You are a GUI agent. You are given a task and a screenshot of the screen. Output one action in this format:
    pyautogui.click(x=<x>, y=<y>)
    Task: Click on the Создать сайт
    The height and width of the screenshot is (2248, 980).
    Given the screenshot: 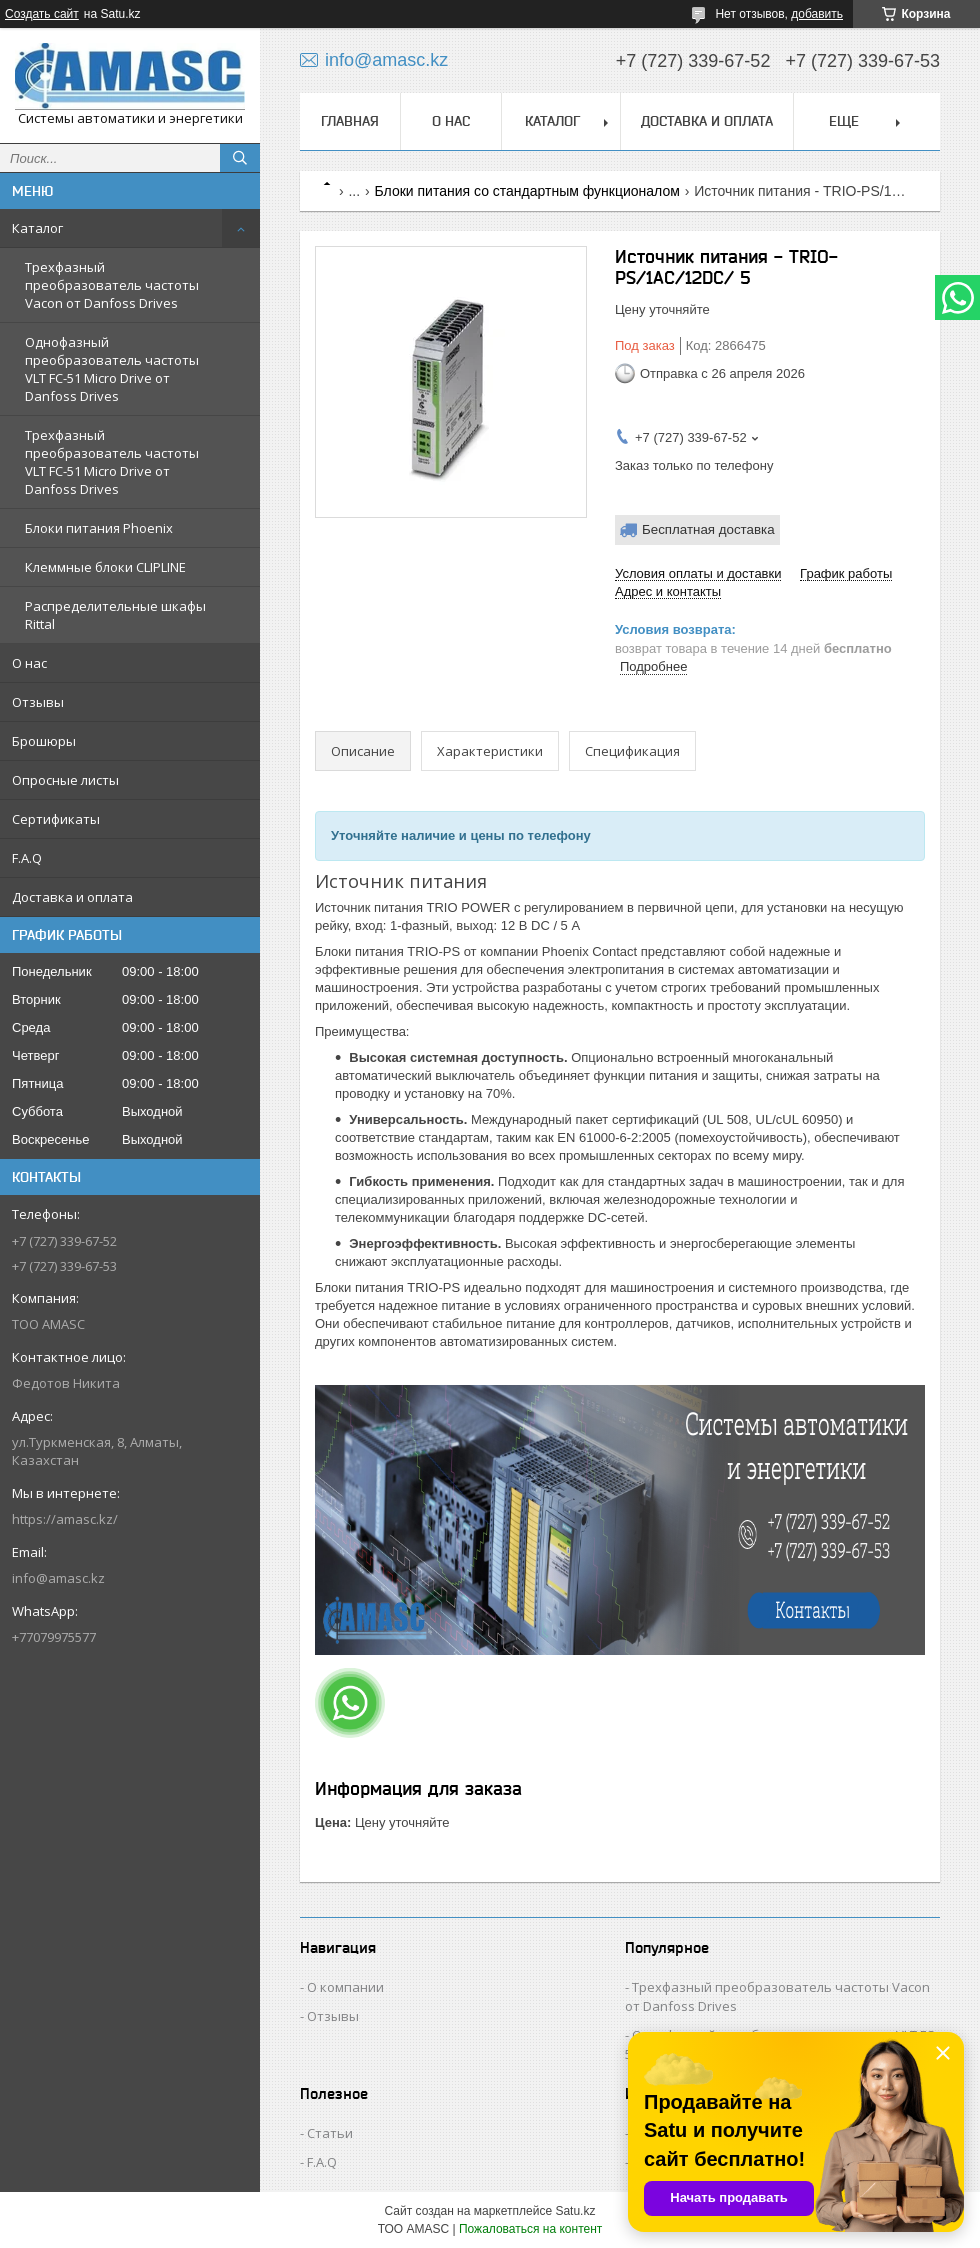 What is the action you would take?
    pyautogui.click(x=42, y=14)
    